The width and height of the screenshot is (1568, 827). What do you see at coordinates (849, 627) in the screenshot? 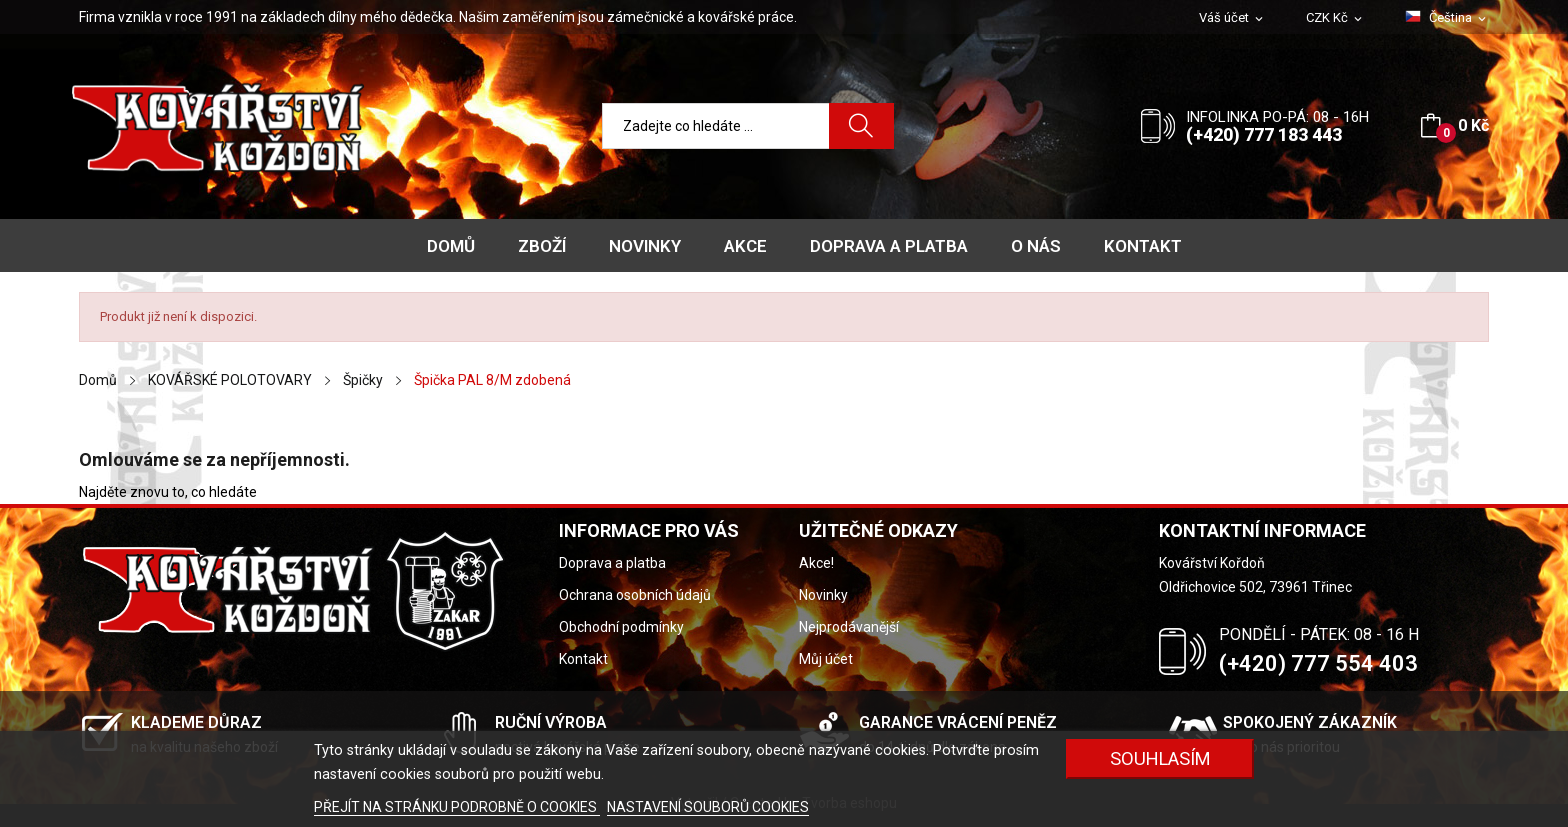
I see `Nejprodávanější` at bounding box center [849, 627].